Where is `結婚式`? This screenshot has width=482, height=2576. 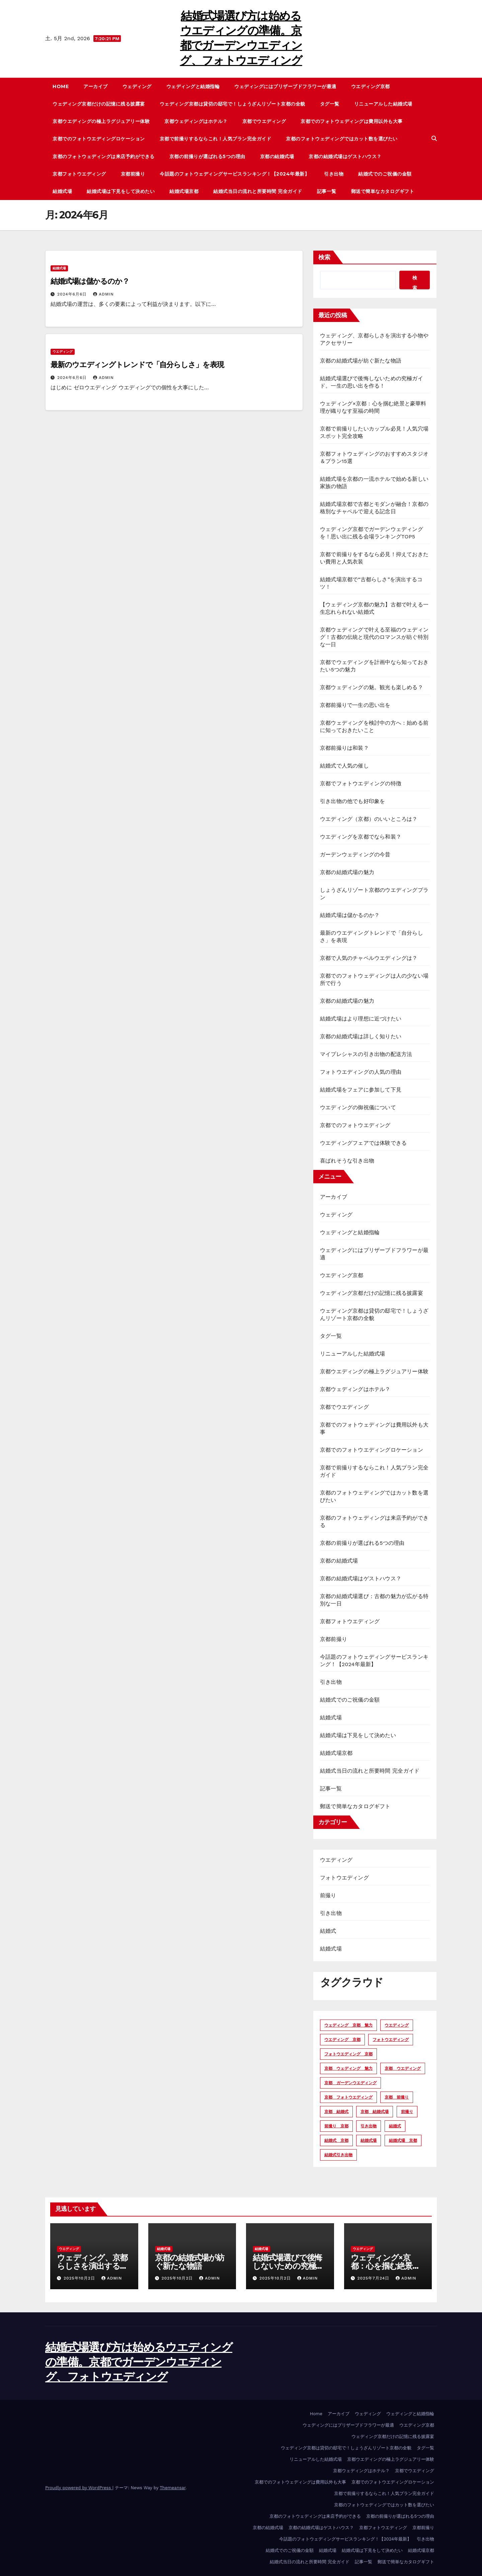
結婚式 is located at coordinates (328, 1931).